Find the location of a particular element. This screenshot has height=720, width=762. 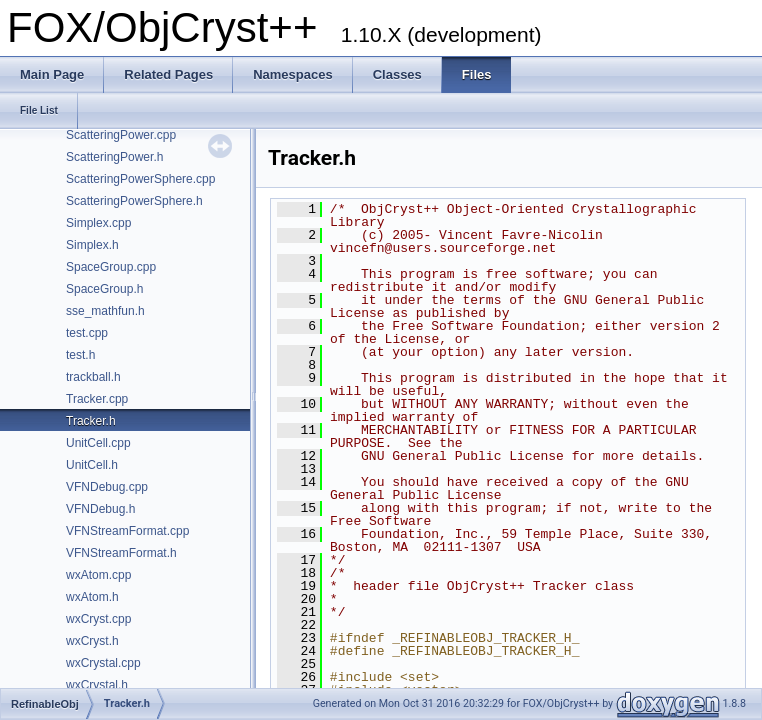

test.cpp is located at coordinates (87, 333).